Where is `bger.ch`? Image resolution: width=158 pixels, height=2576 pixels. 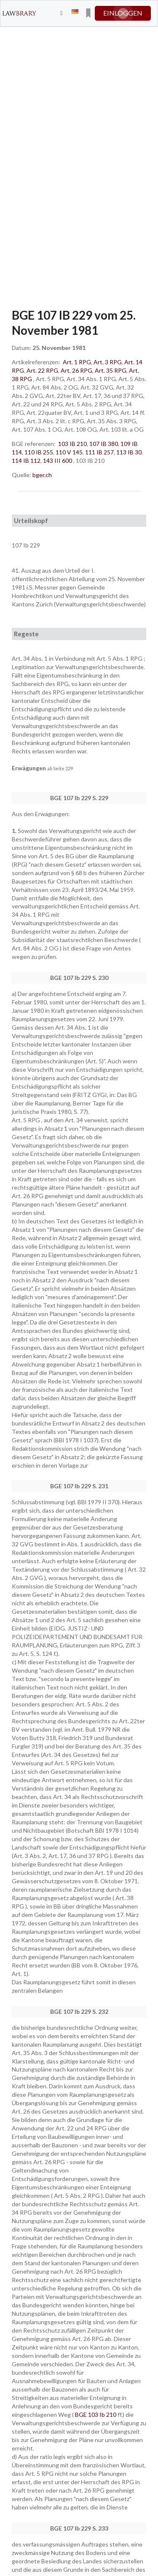
bger.ch is located at coordinates (42, 474).